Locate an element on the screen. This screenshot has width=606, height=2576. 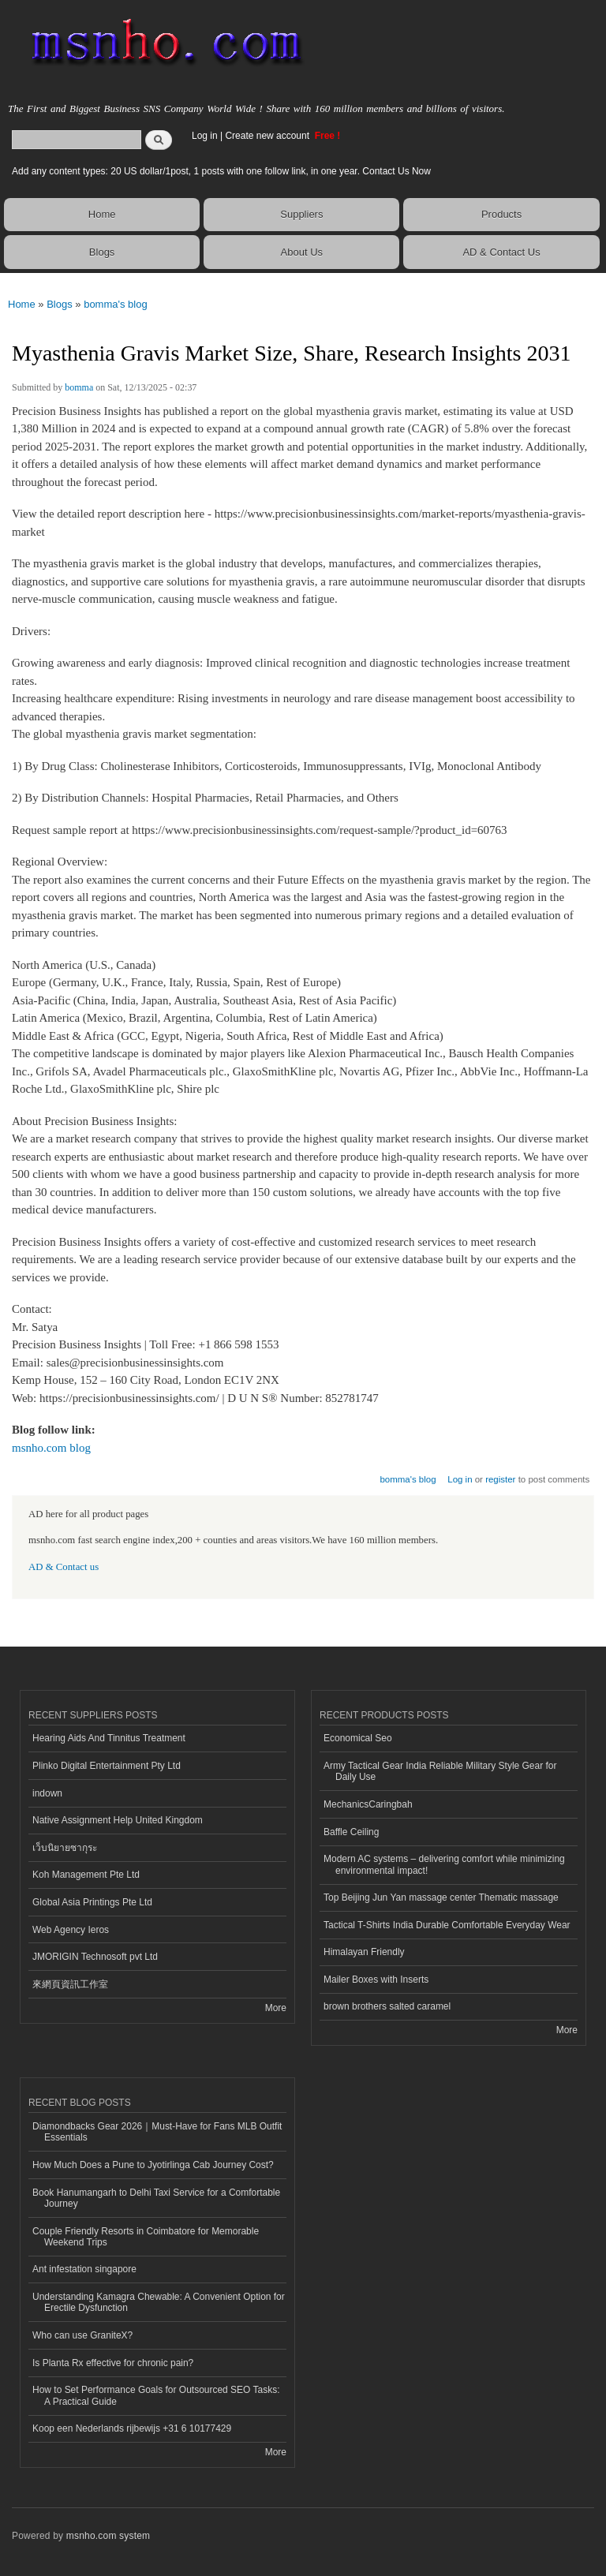
Economical Seo is located at coordinates (358, 1738).